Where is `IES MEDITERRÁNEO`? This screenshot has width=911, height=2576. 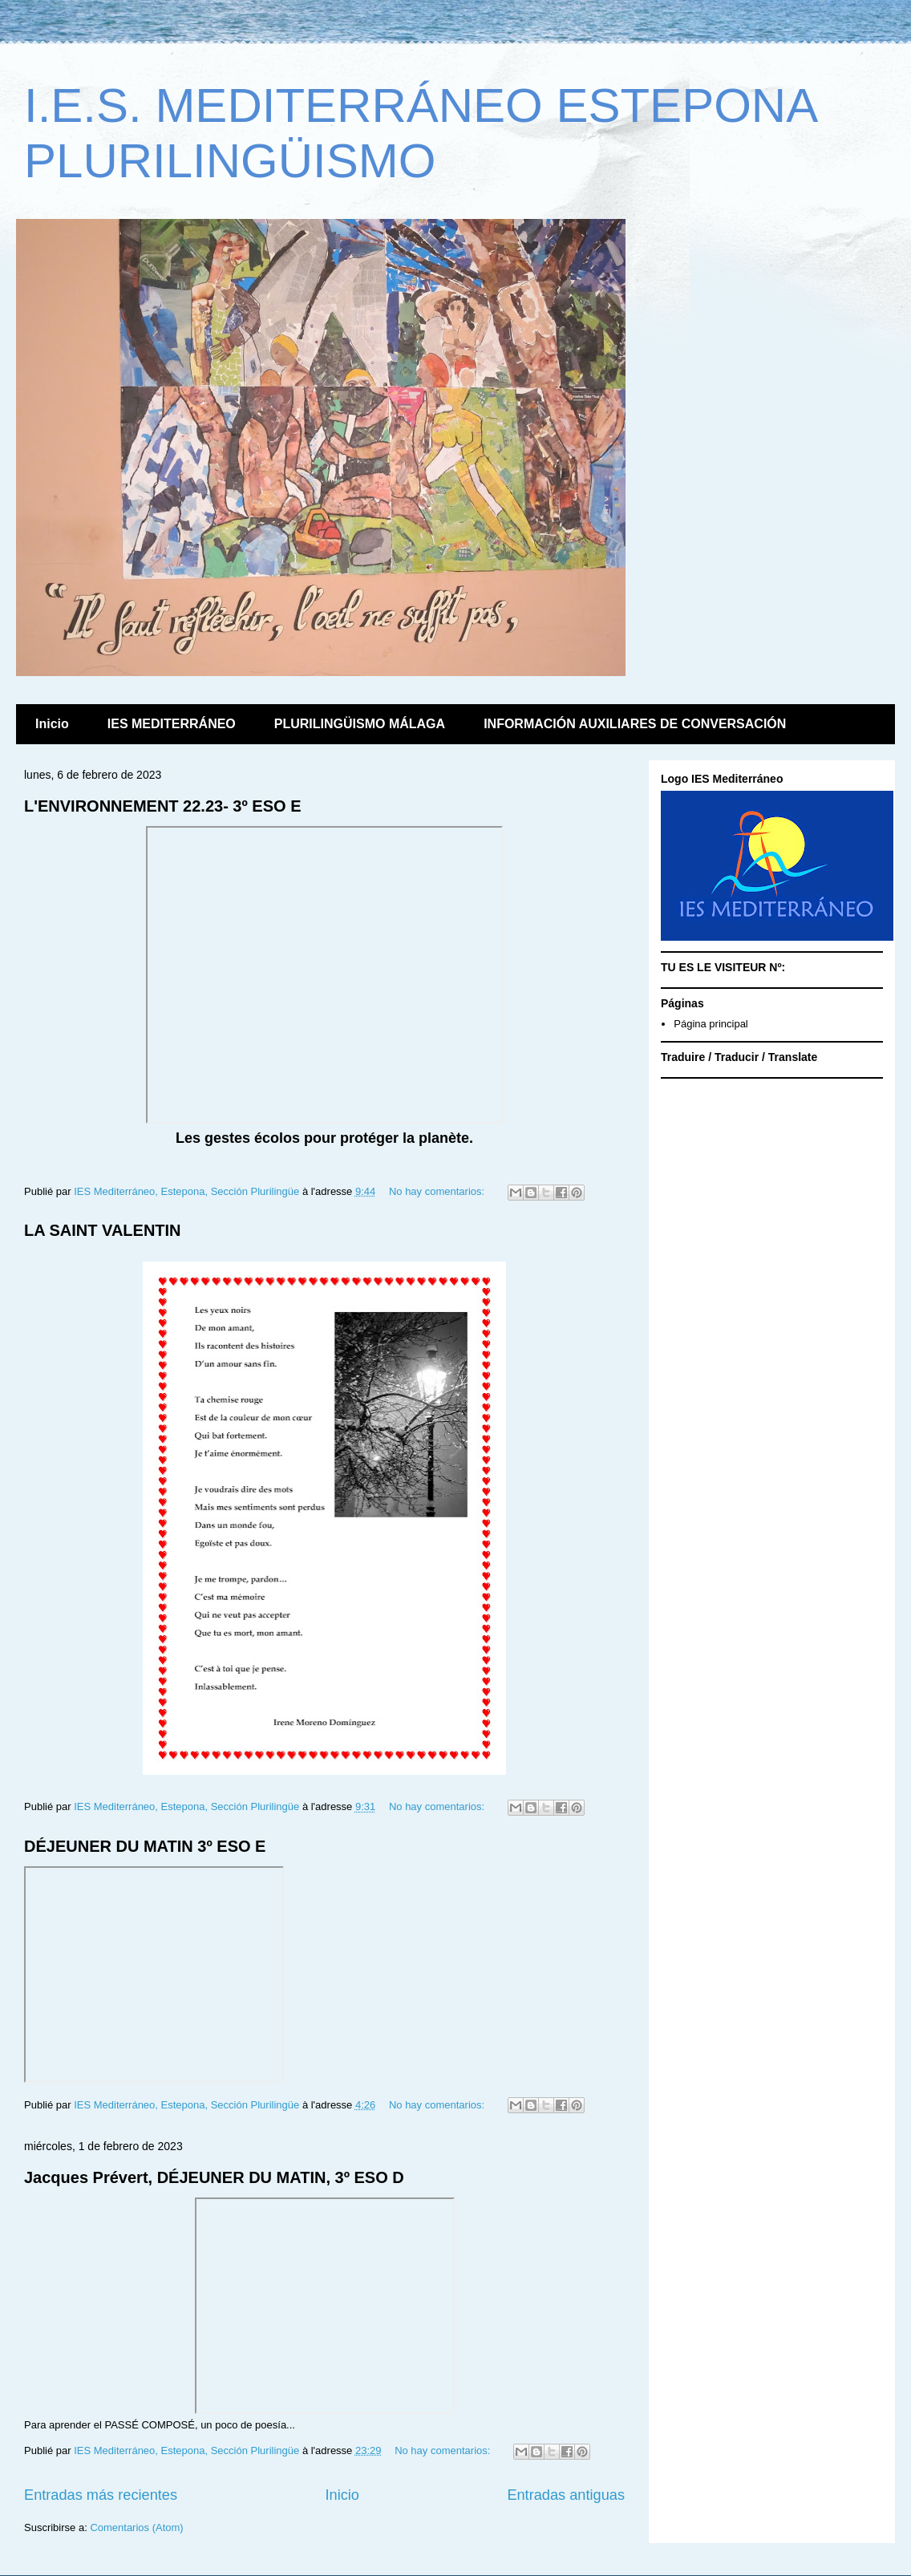 IES MEDITERRÁNEO is located at coordinates (171, 724).